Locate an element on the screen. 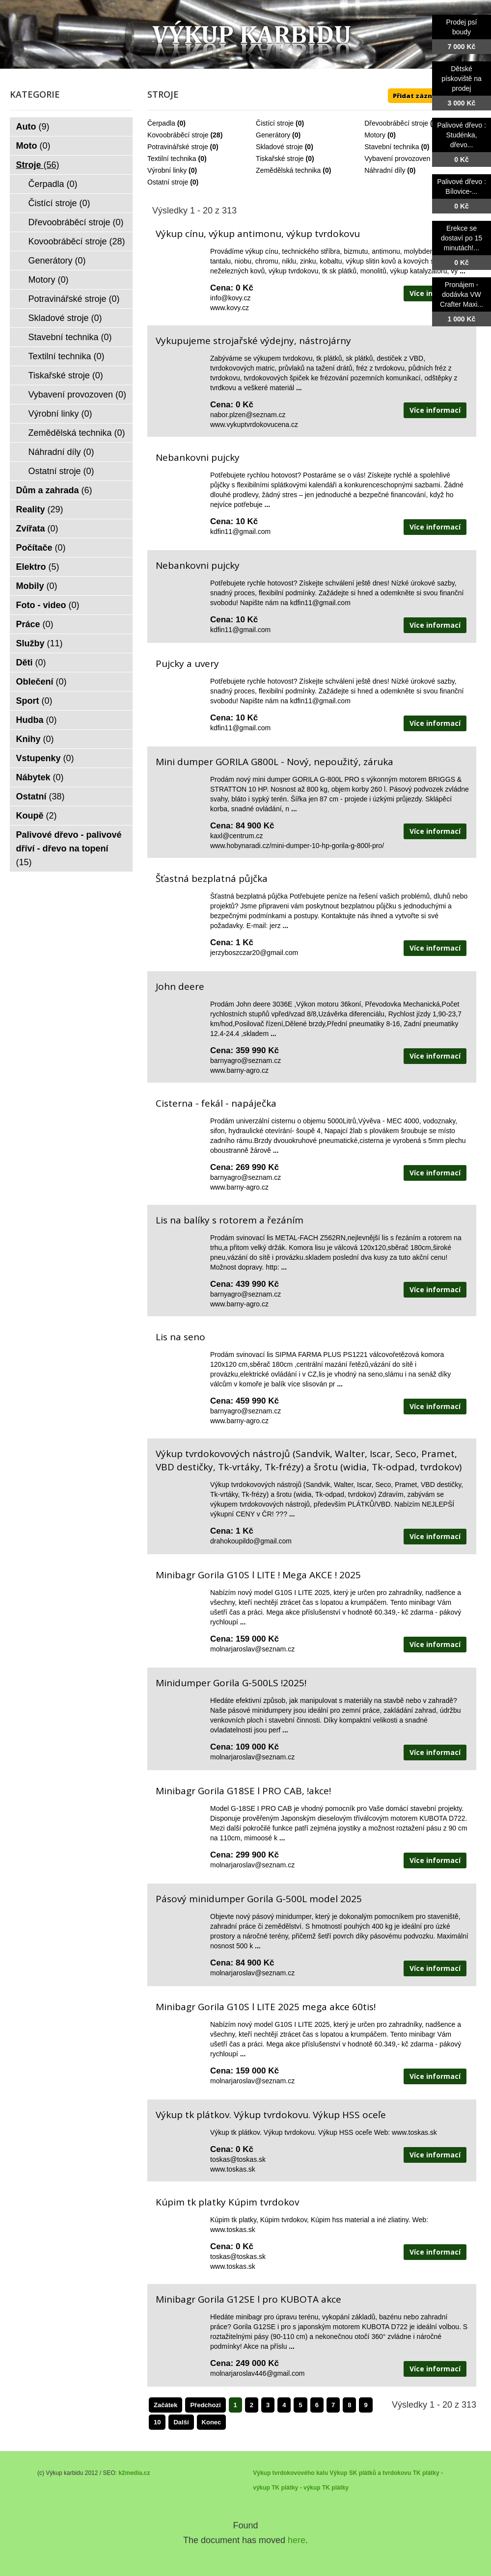  Oblečení is located at coordinates (41, 682).